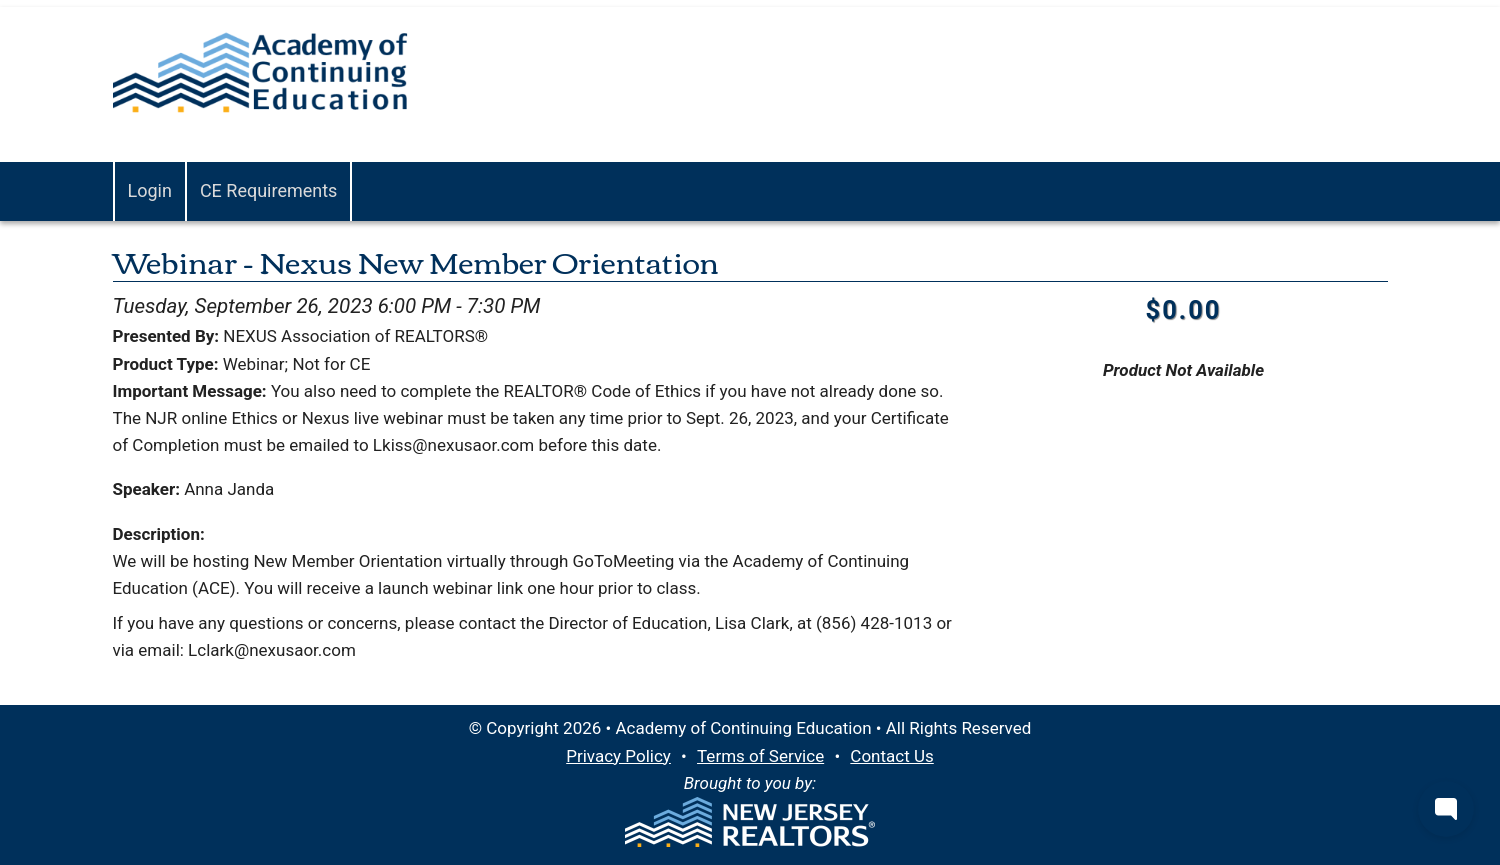 The height and width of the screenshot is (865, 1500). I want to click on CE Requirements, so click(269, 190).